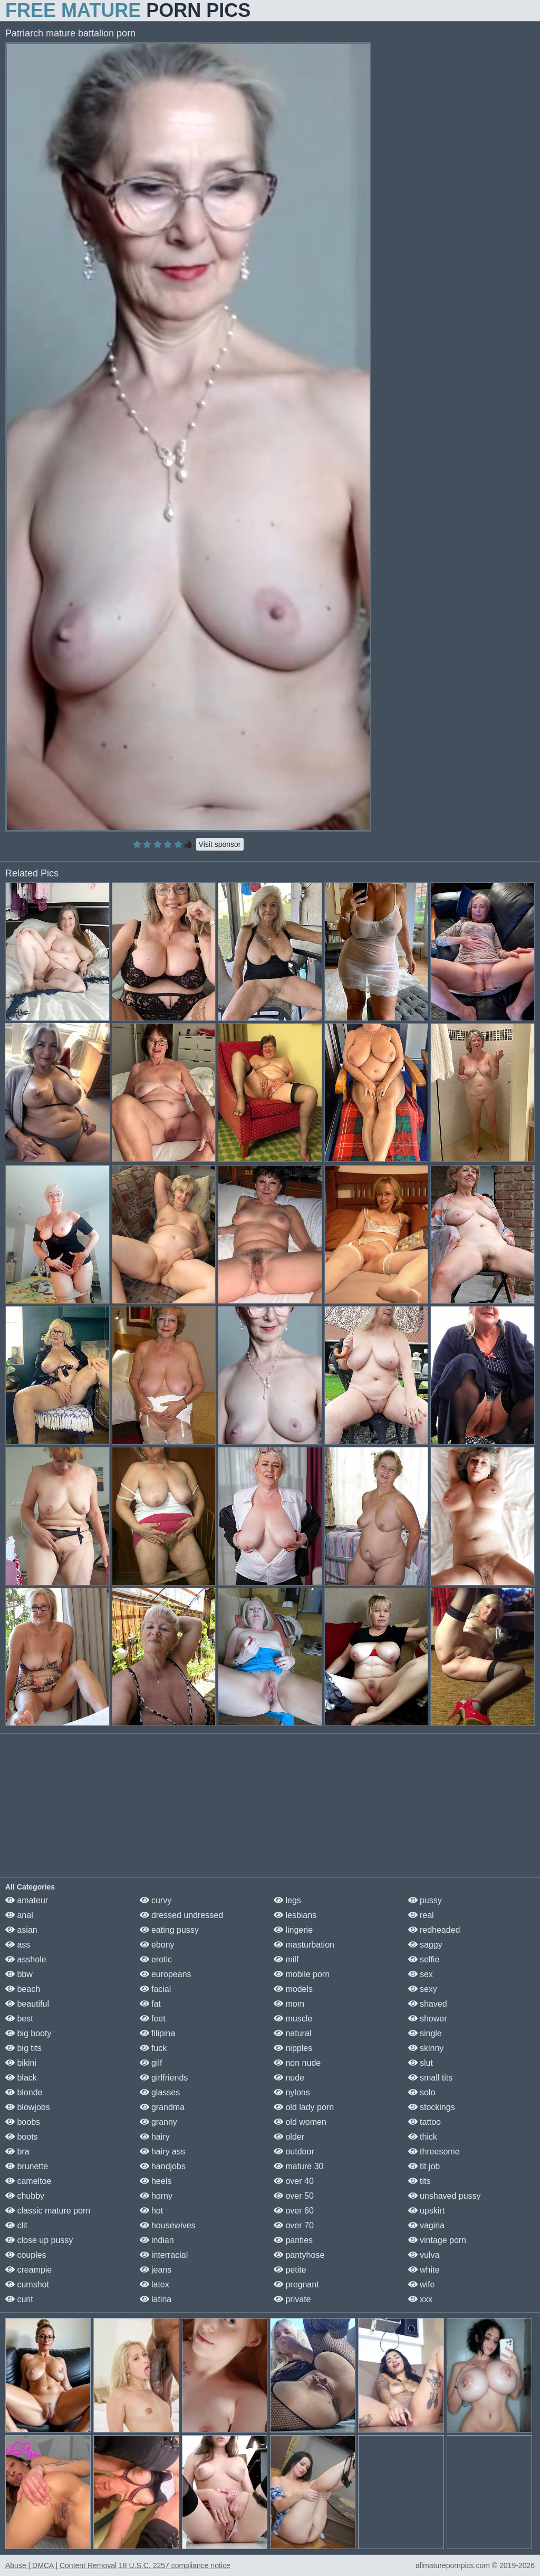 The image size is (540, 2576). Describe the element at coordinates (25, 2254) in the screenshot. I see `couples` at that location.